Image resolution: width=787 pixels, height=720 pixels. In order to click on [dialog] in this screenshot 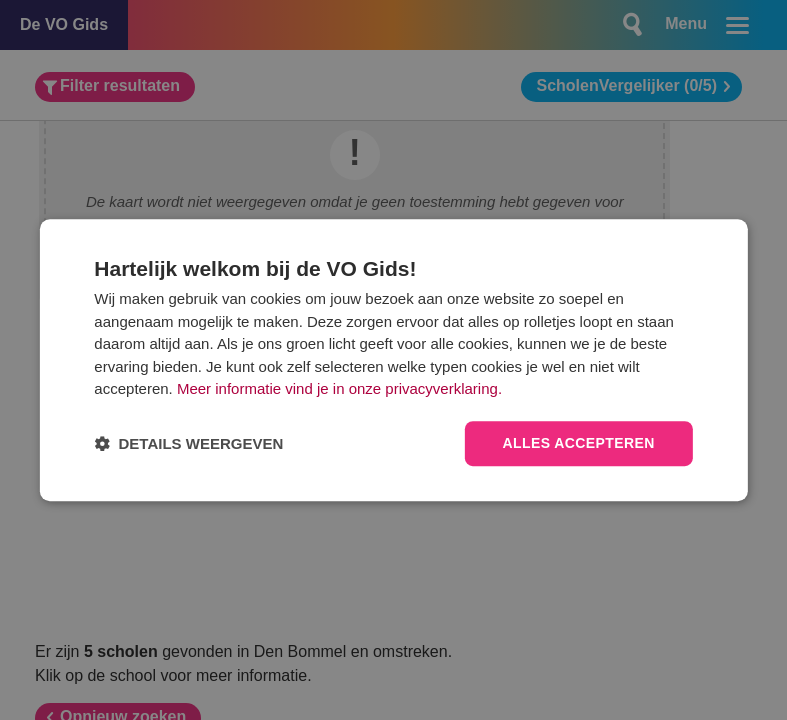, I will do `click(393, 360)`.